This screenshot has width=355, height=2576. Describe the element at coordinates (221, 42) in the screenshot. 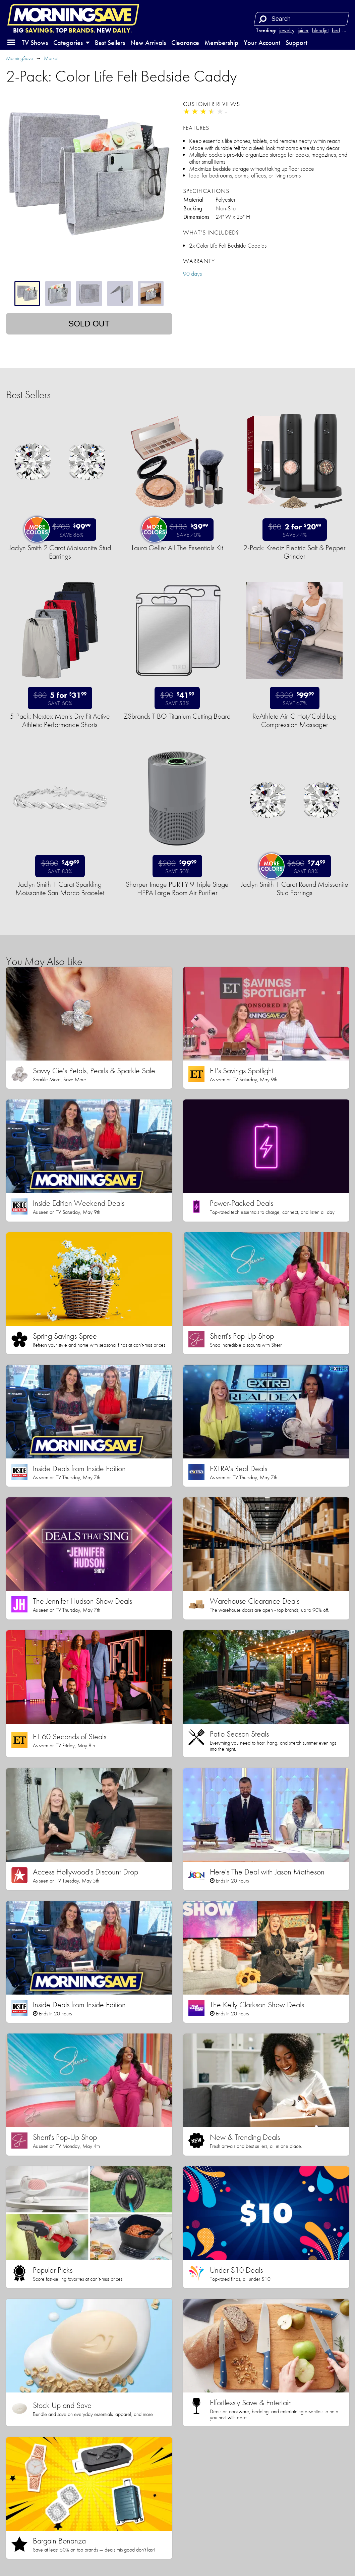

I see `Membership` at that location.